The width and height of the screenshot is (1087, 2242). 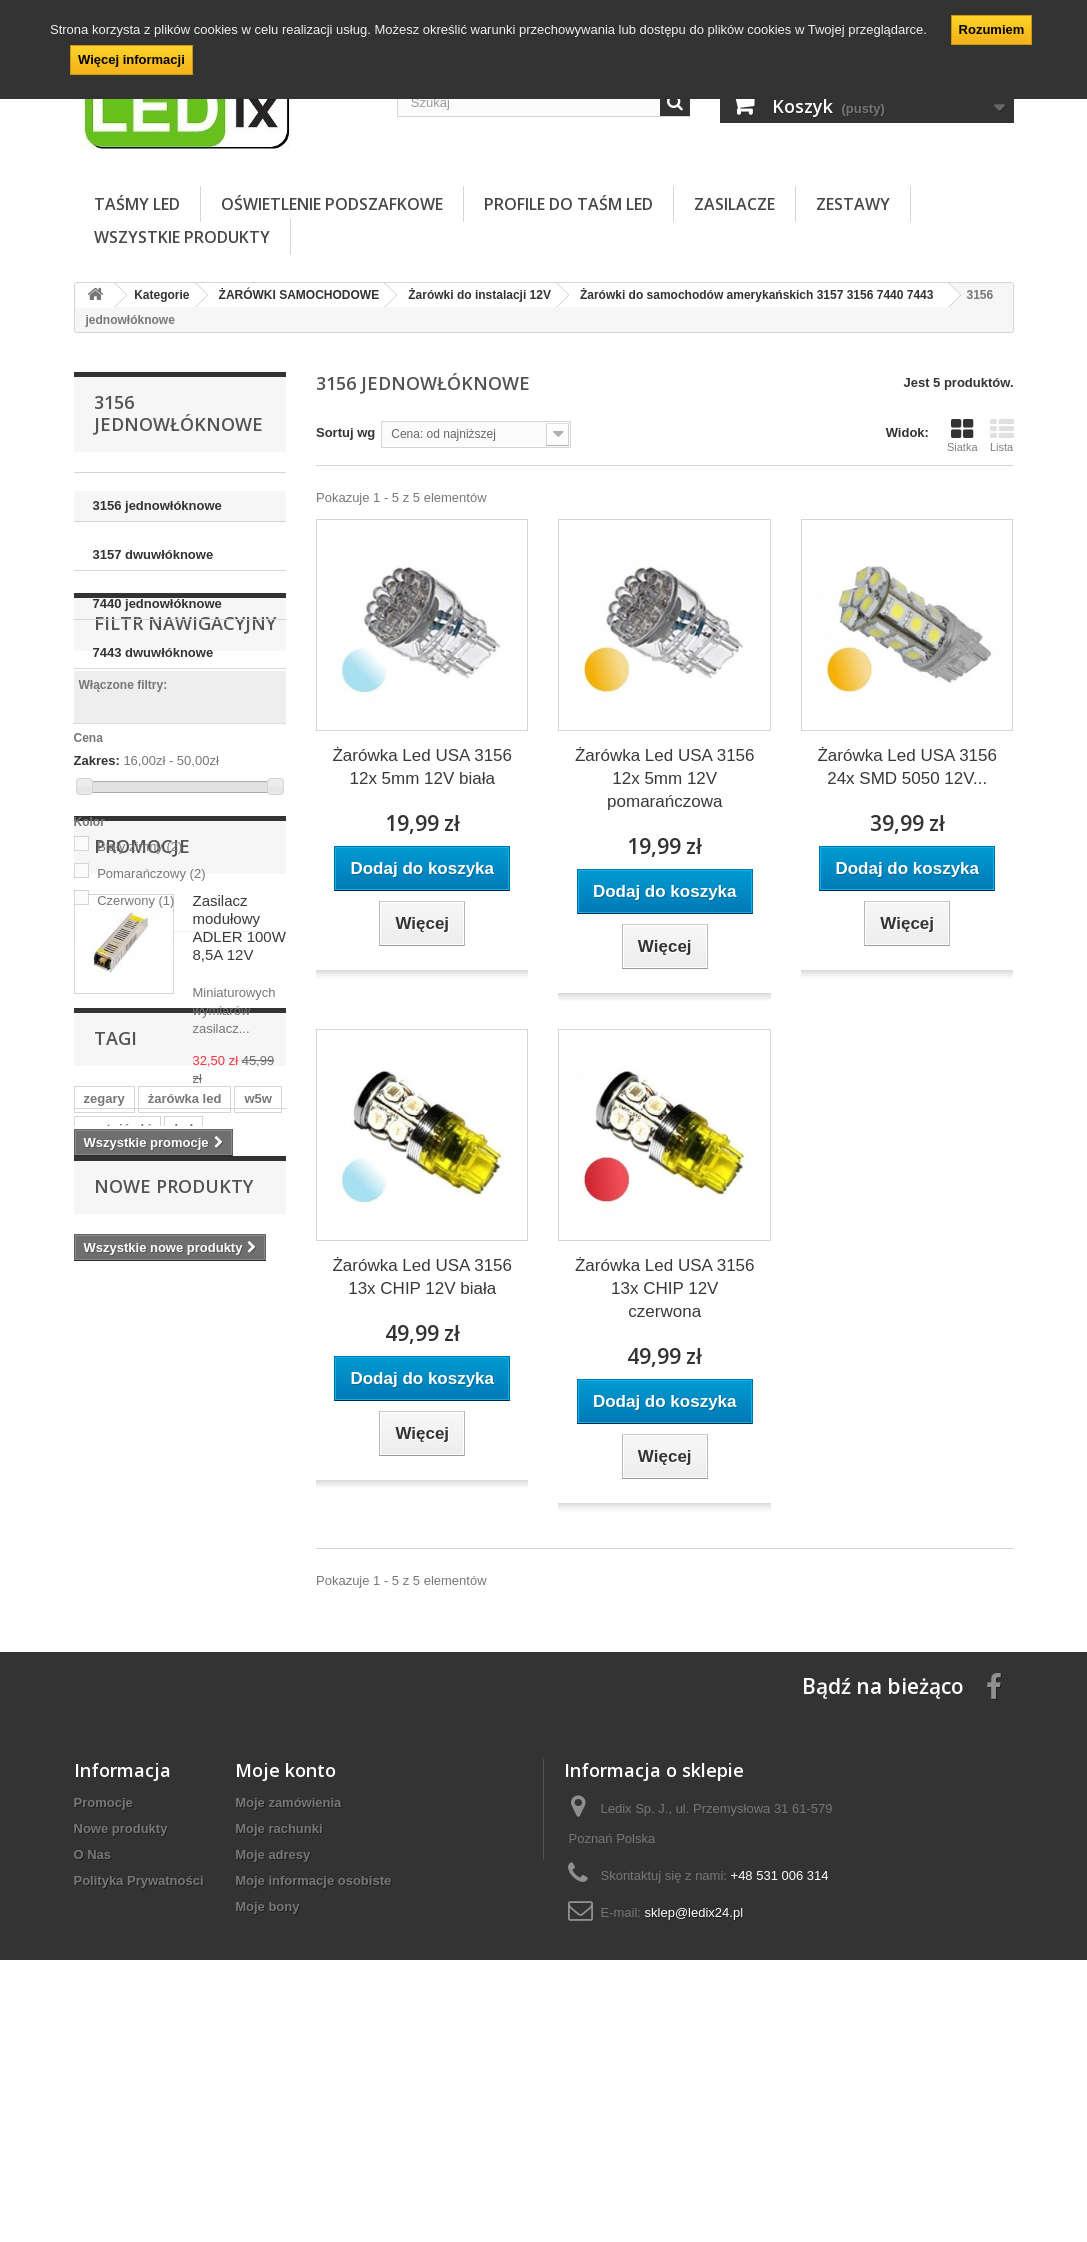 I want to click on Więcej informacji, so click(x=131, y=59).